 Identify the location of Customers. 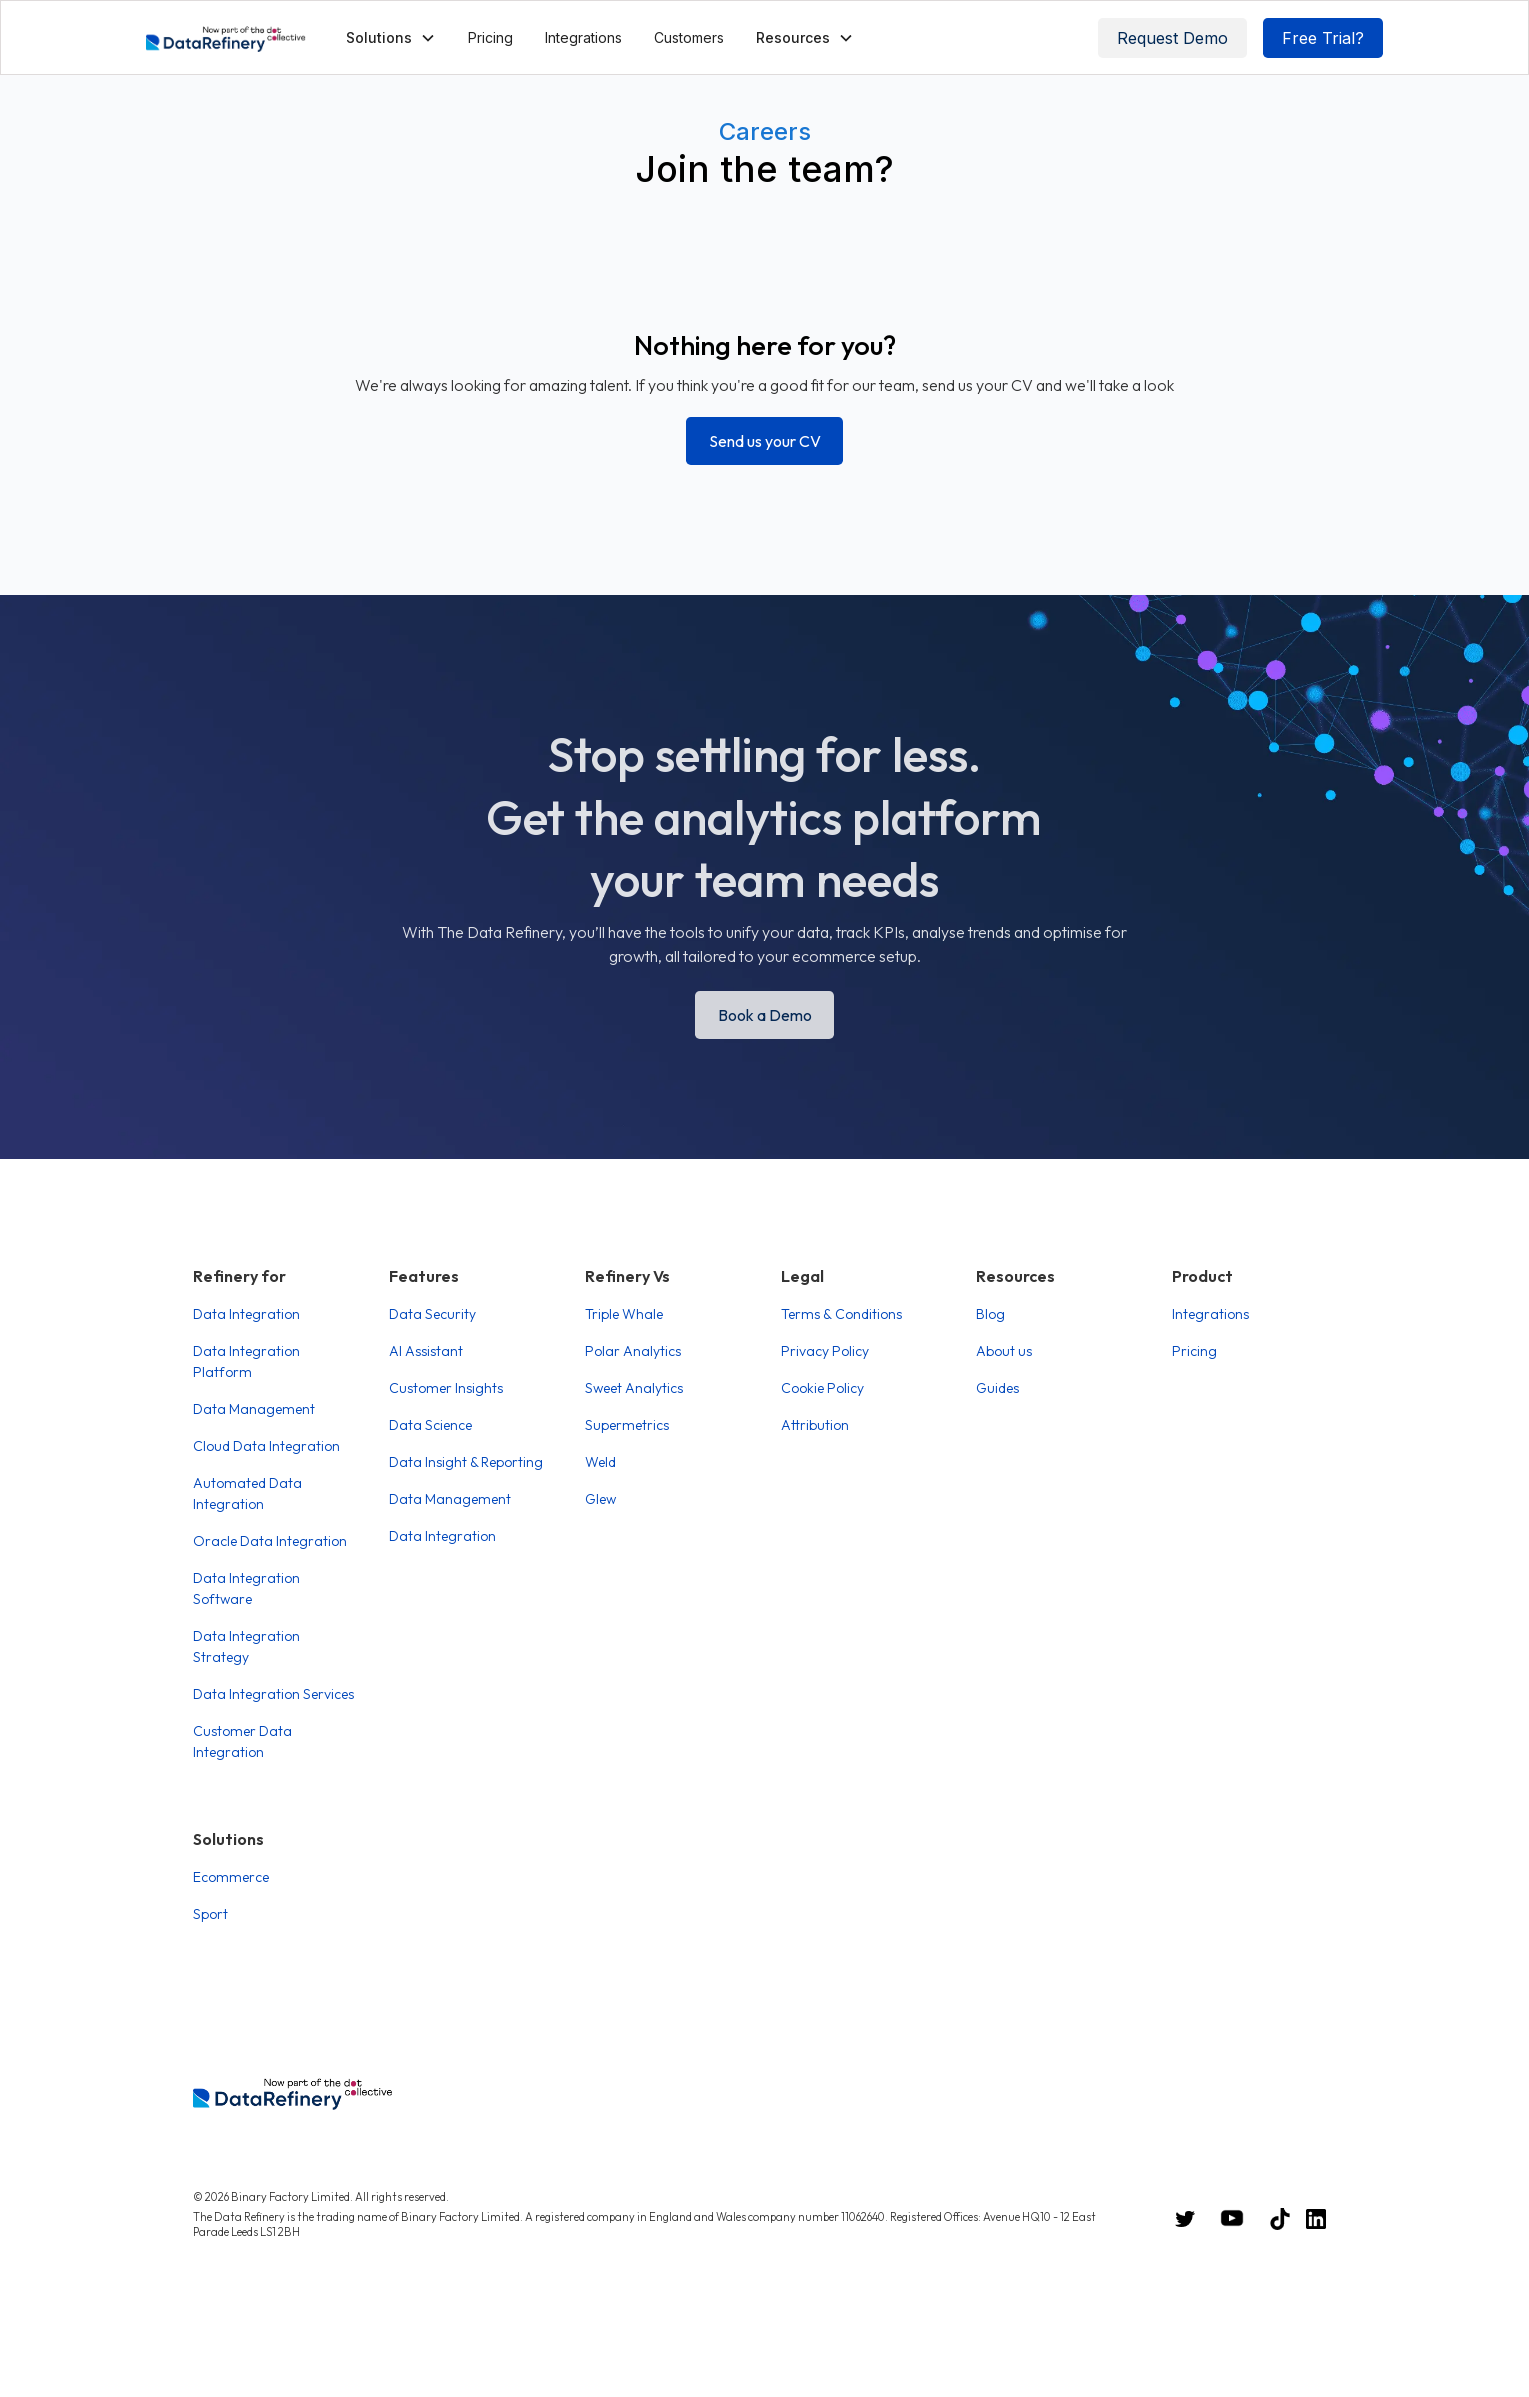
(689, 37).